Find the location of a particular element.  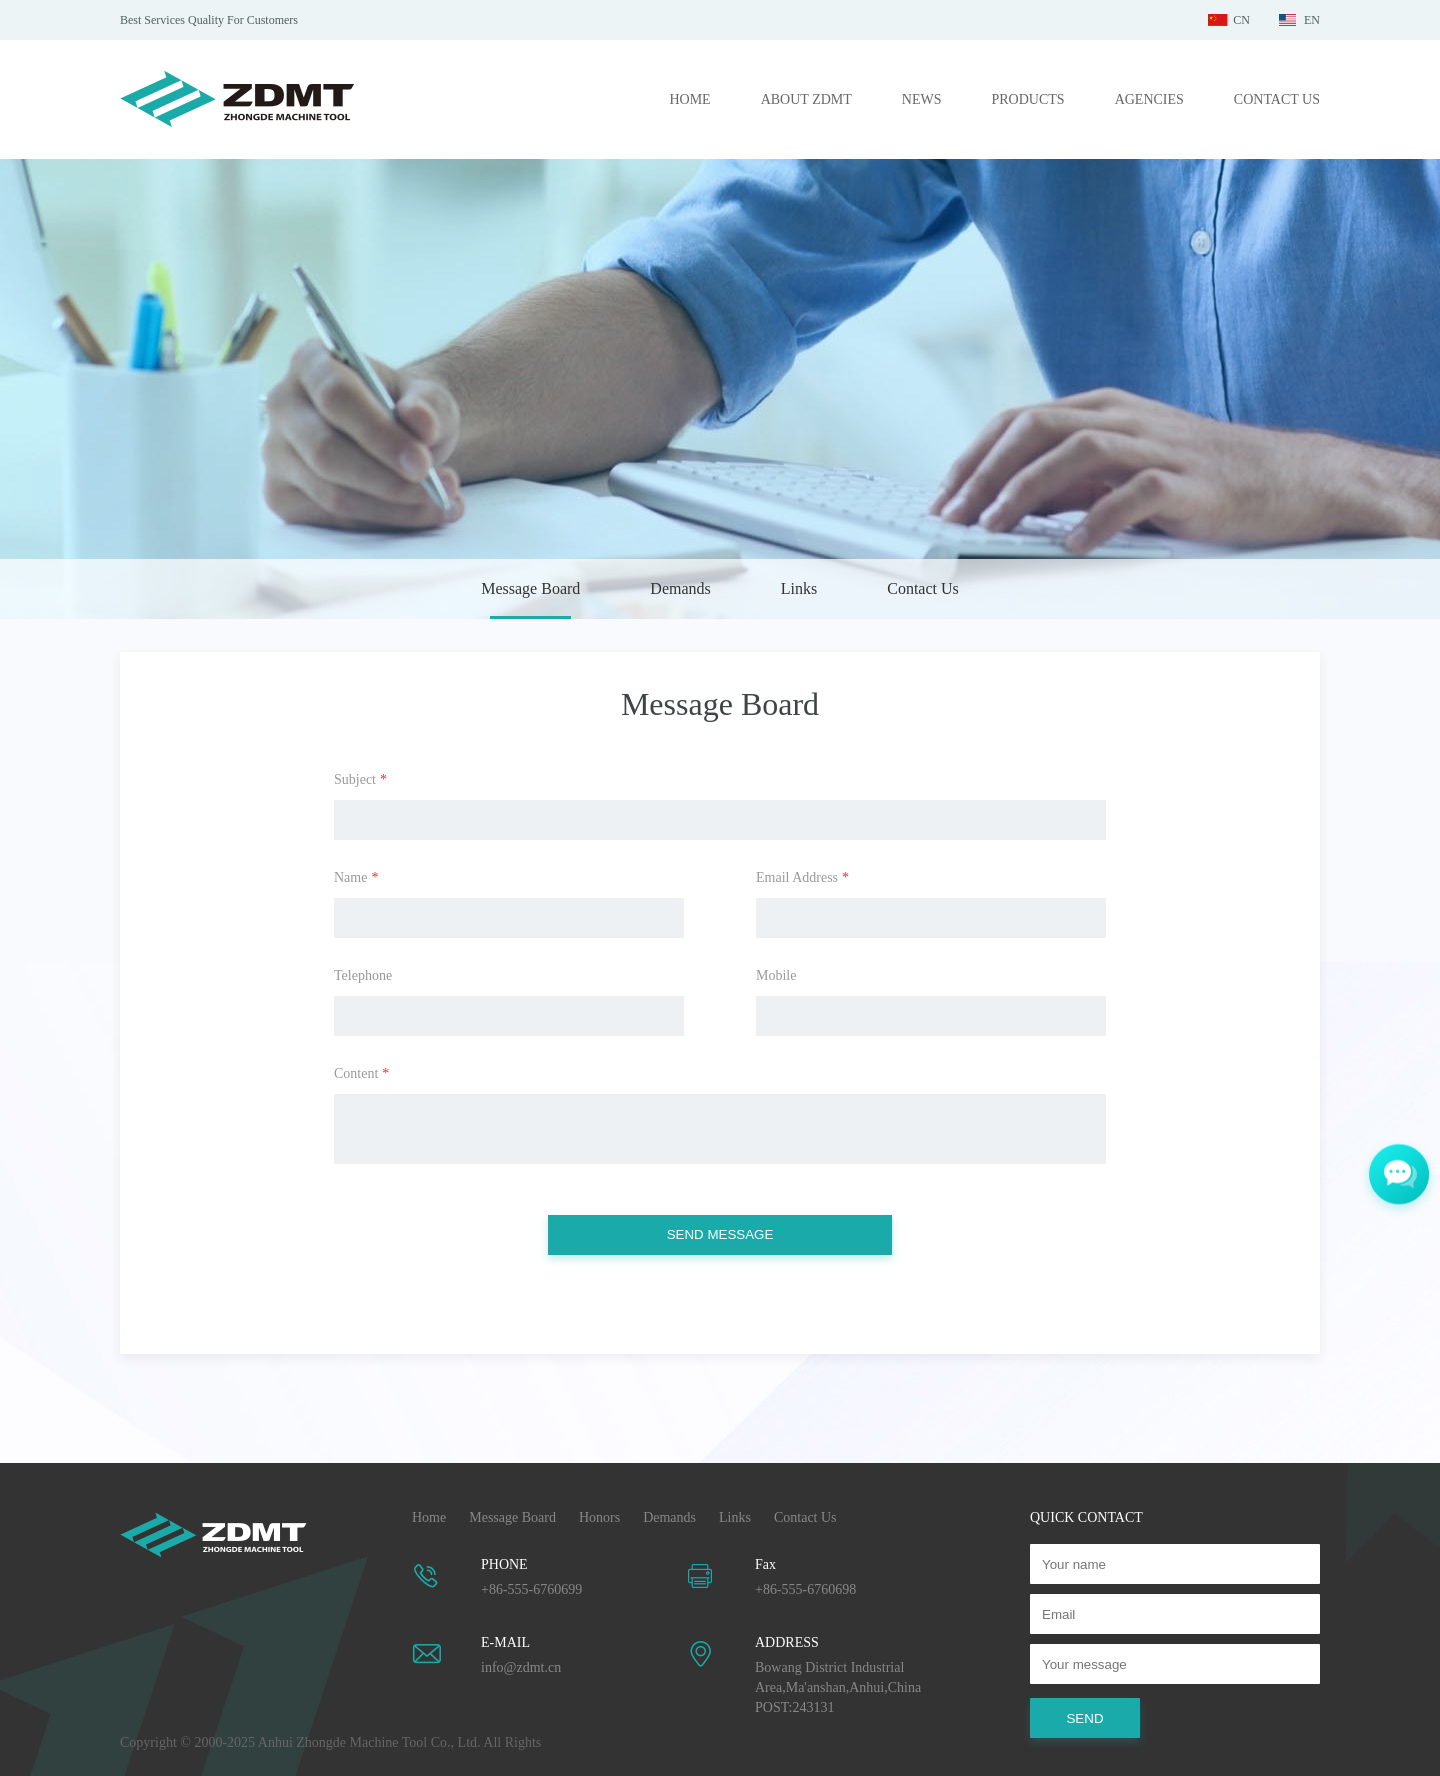

Home is located at coordinates (429, 1517).